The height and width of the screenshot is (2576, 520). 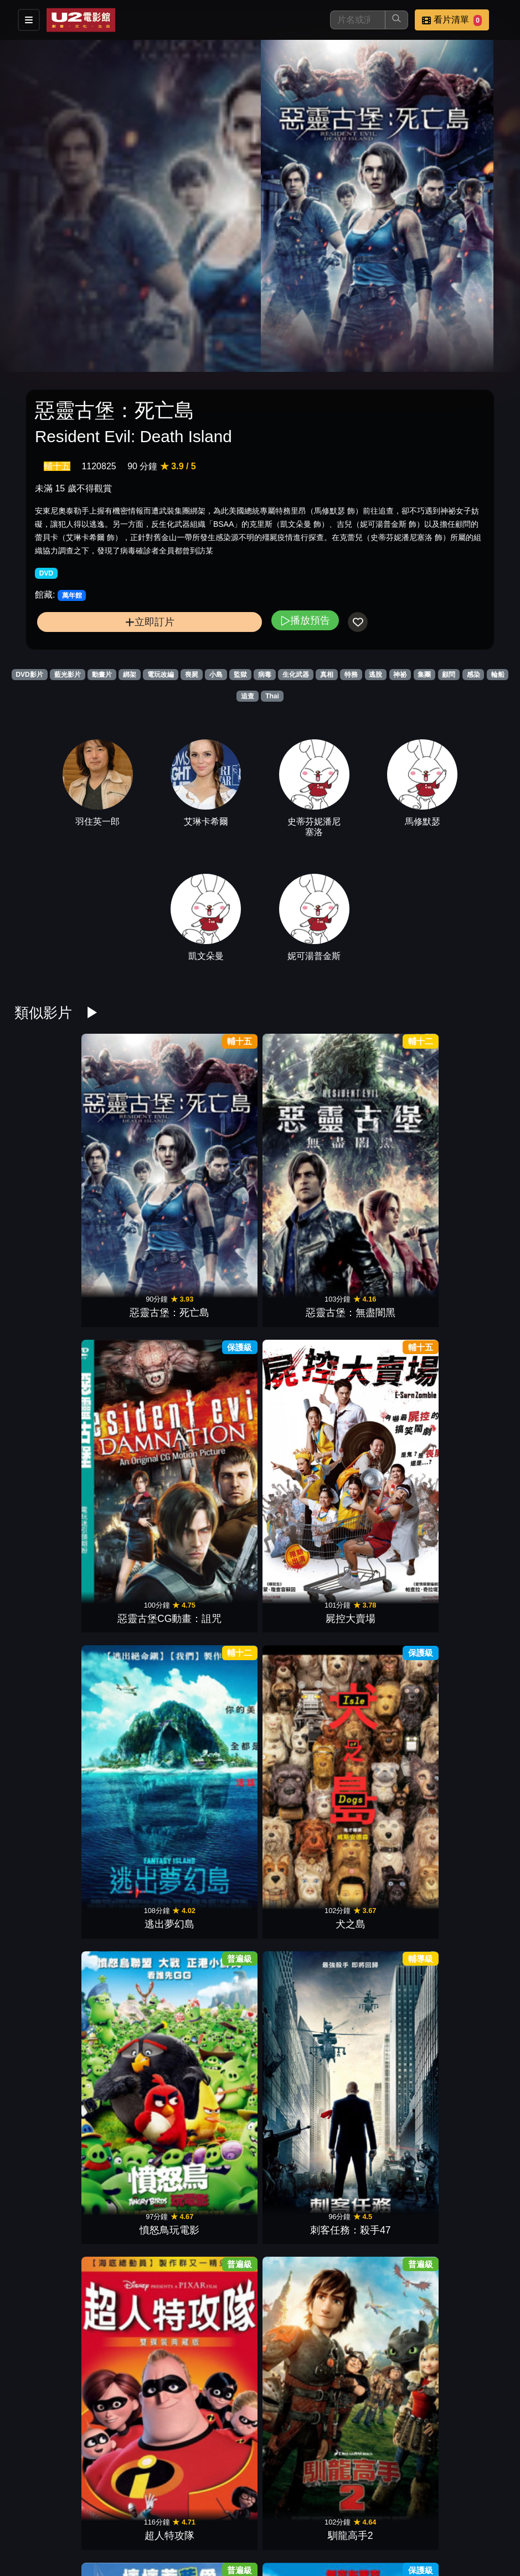 What do you see at coordinates (424, 674) in the screenshot?
I see `集團` at bounding box center [424, 674].